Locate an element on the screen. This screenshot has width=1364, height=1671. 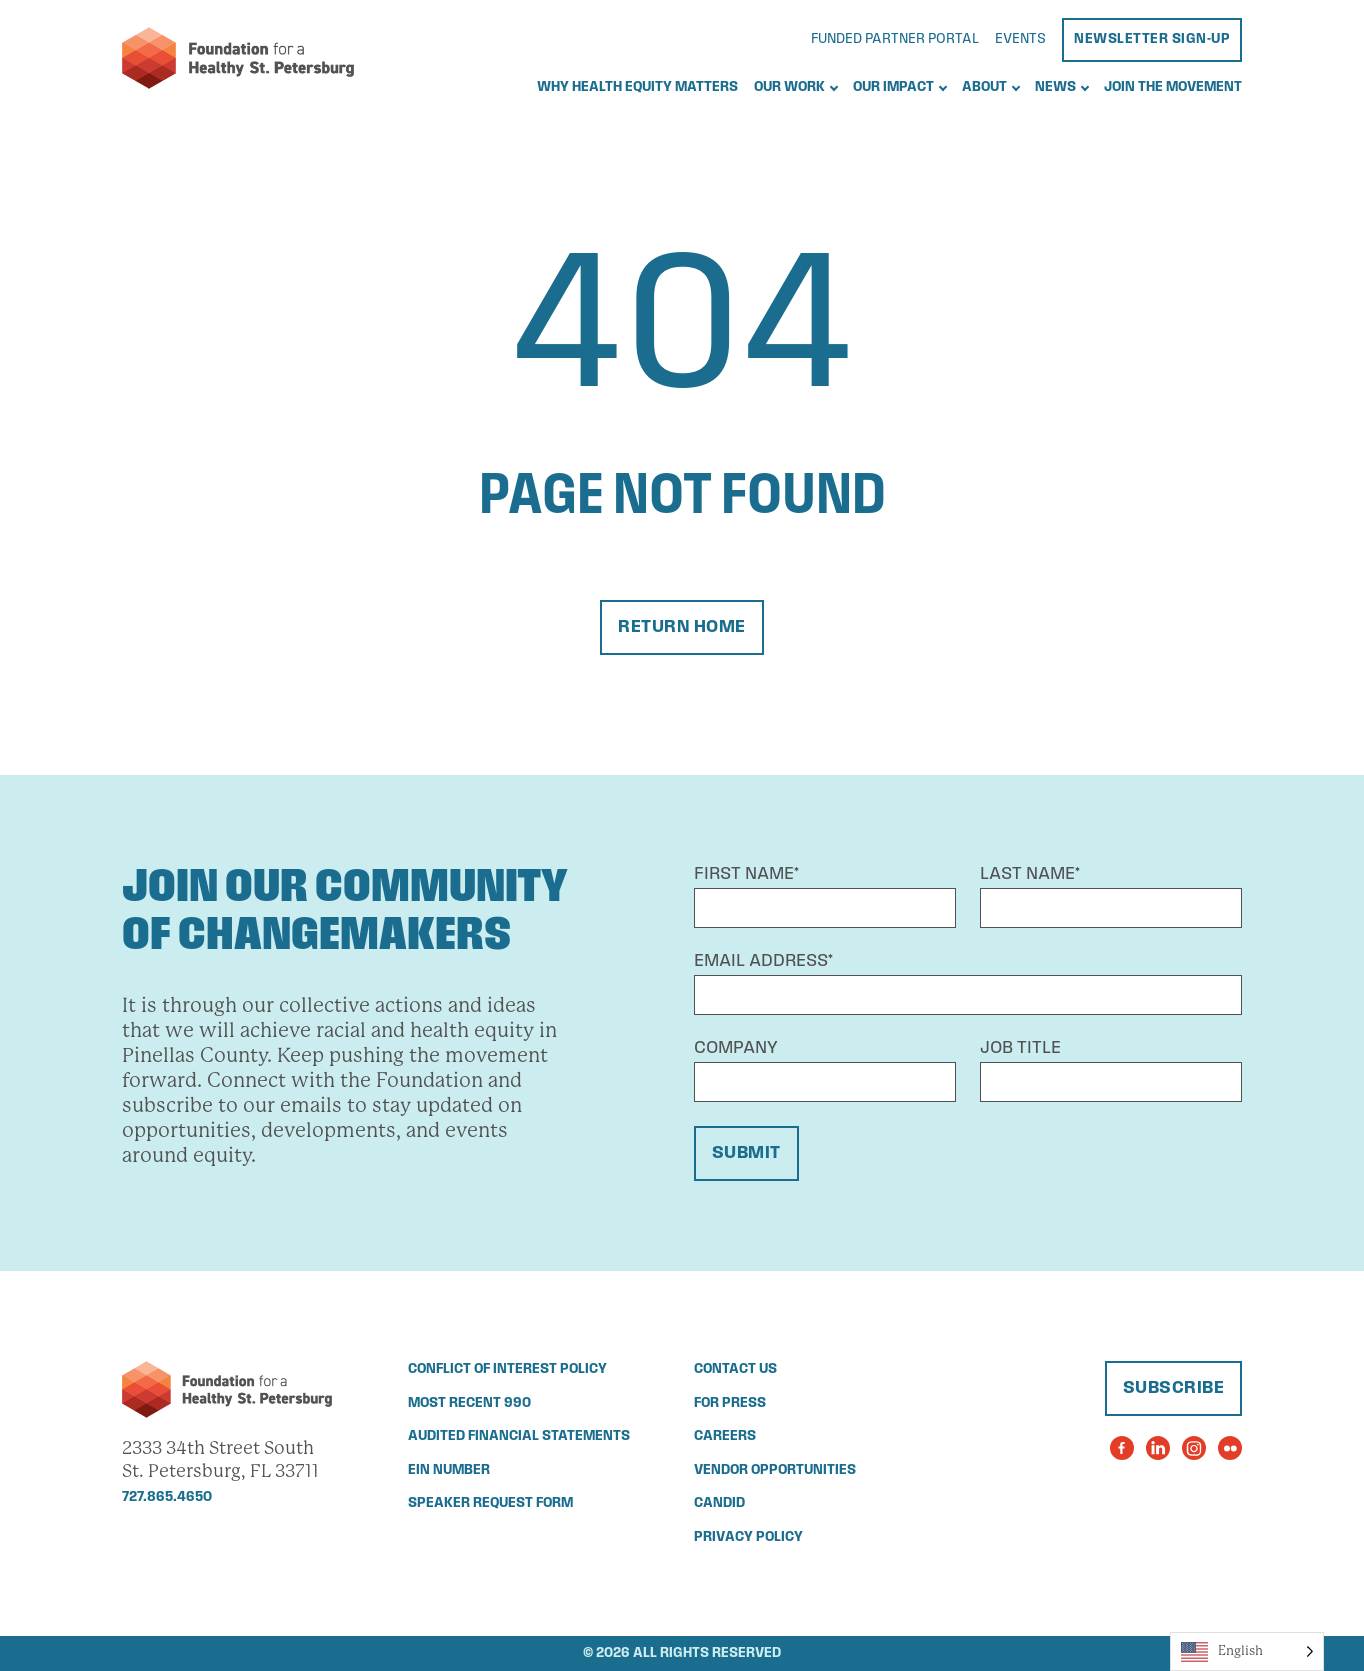
Our Work is located at coordinates (789, 87).